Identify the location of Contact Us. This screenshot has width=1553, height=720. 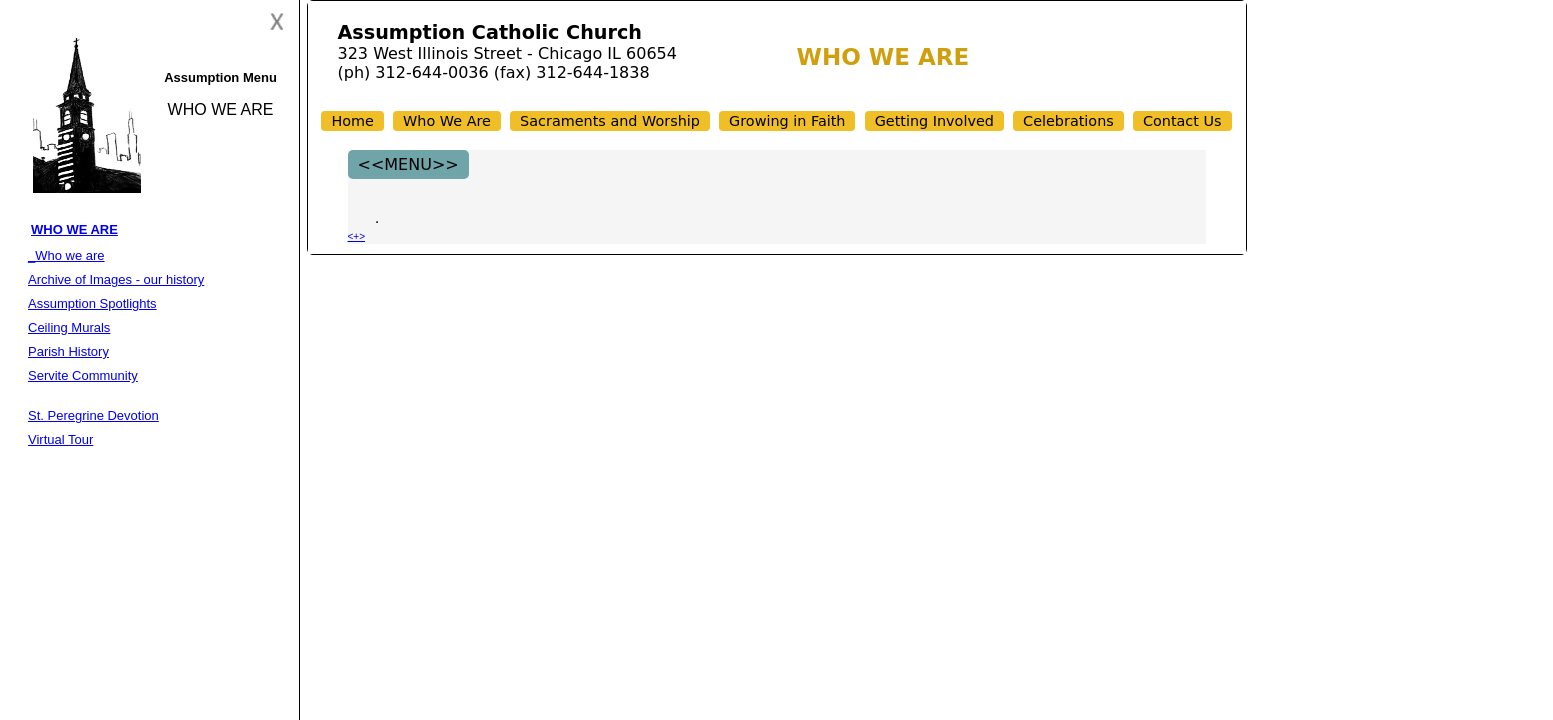
(1182, 121).